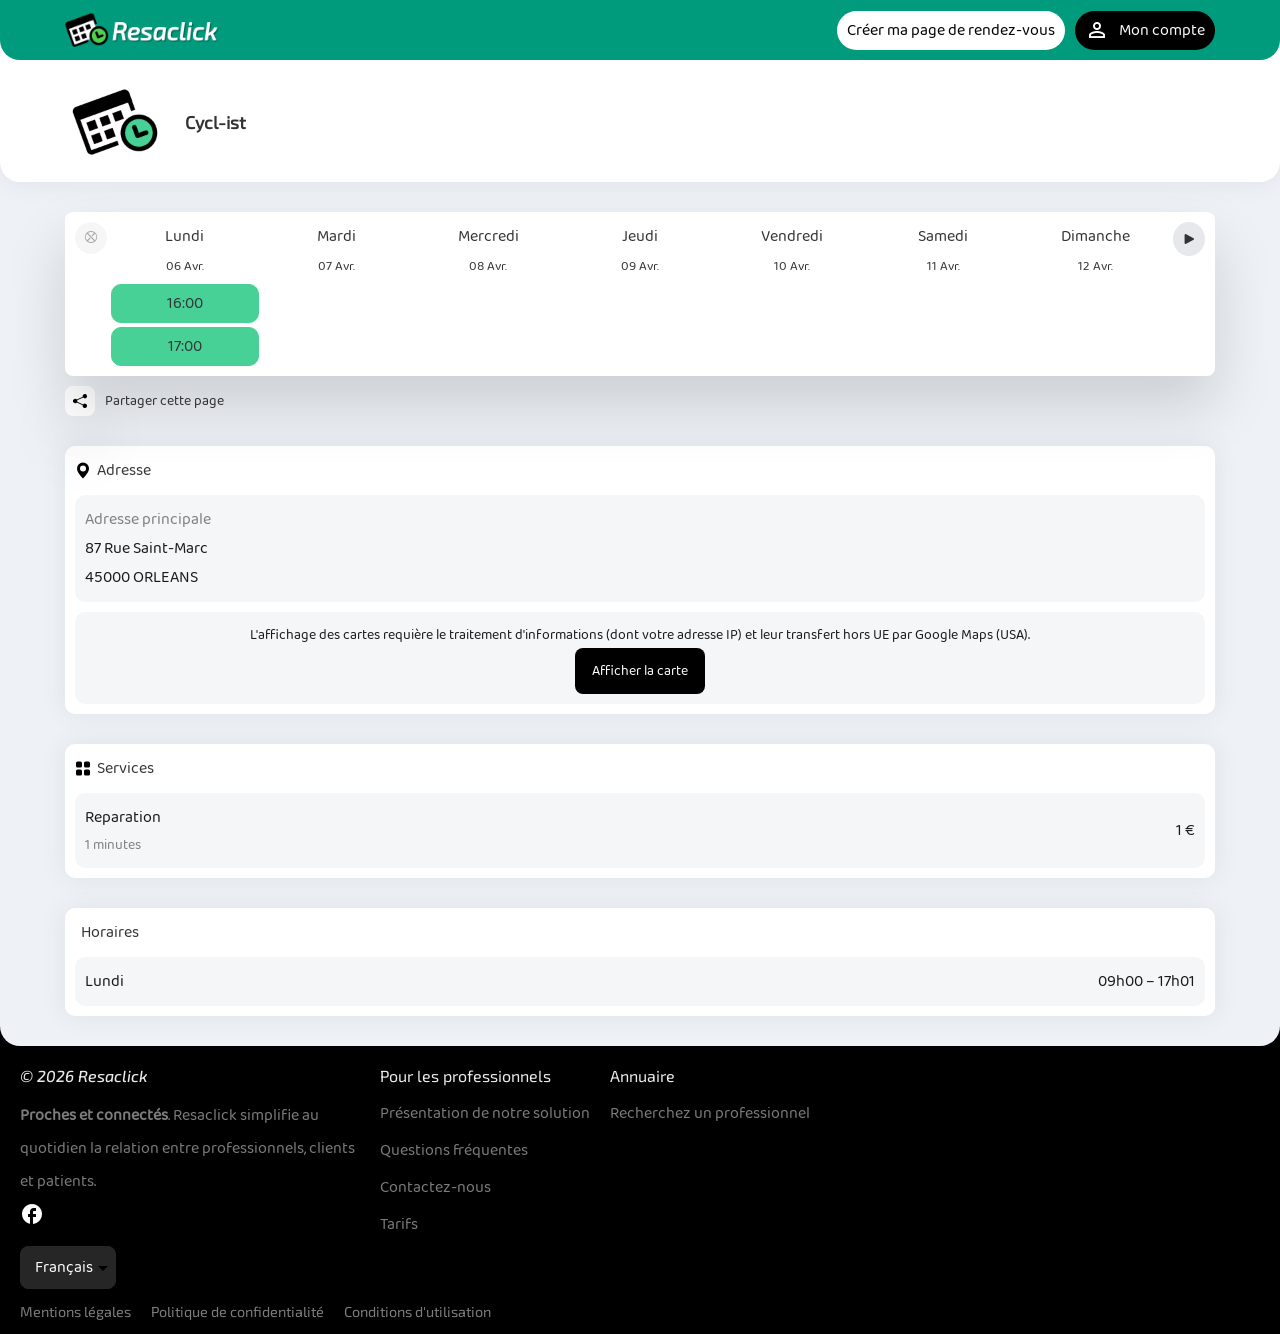 The image size is (1280, 1334). What do you see at coordinates (454, 1150) in the screenshot?
I see `Questions fréquentes` at bounding box center [454, 1150].